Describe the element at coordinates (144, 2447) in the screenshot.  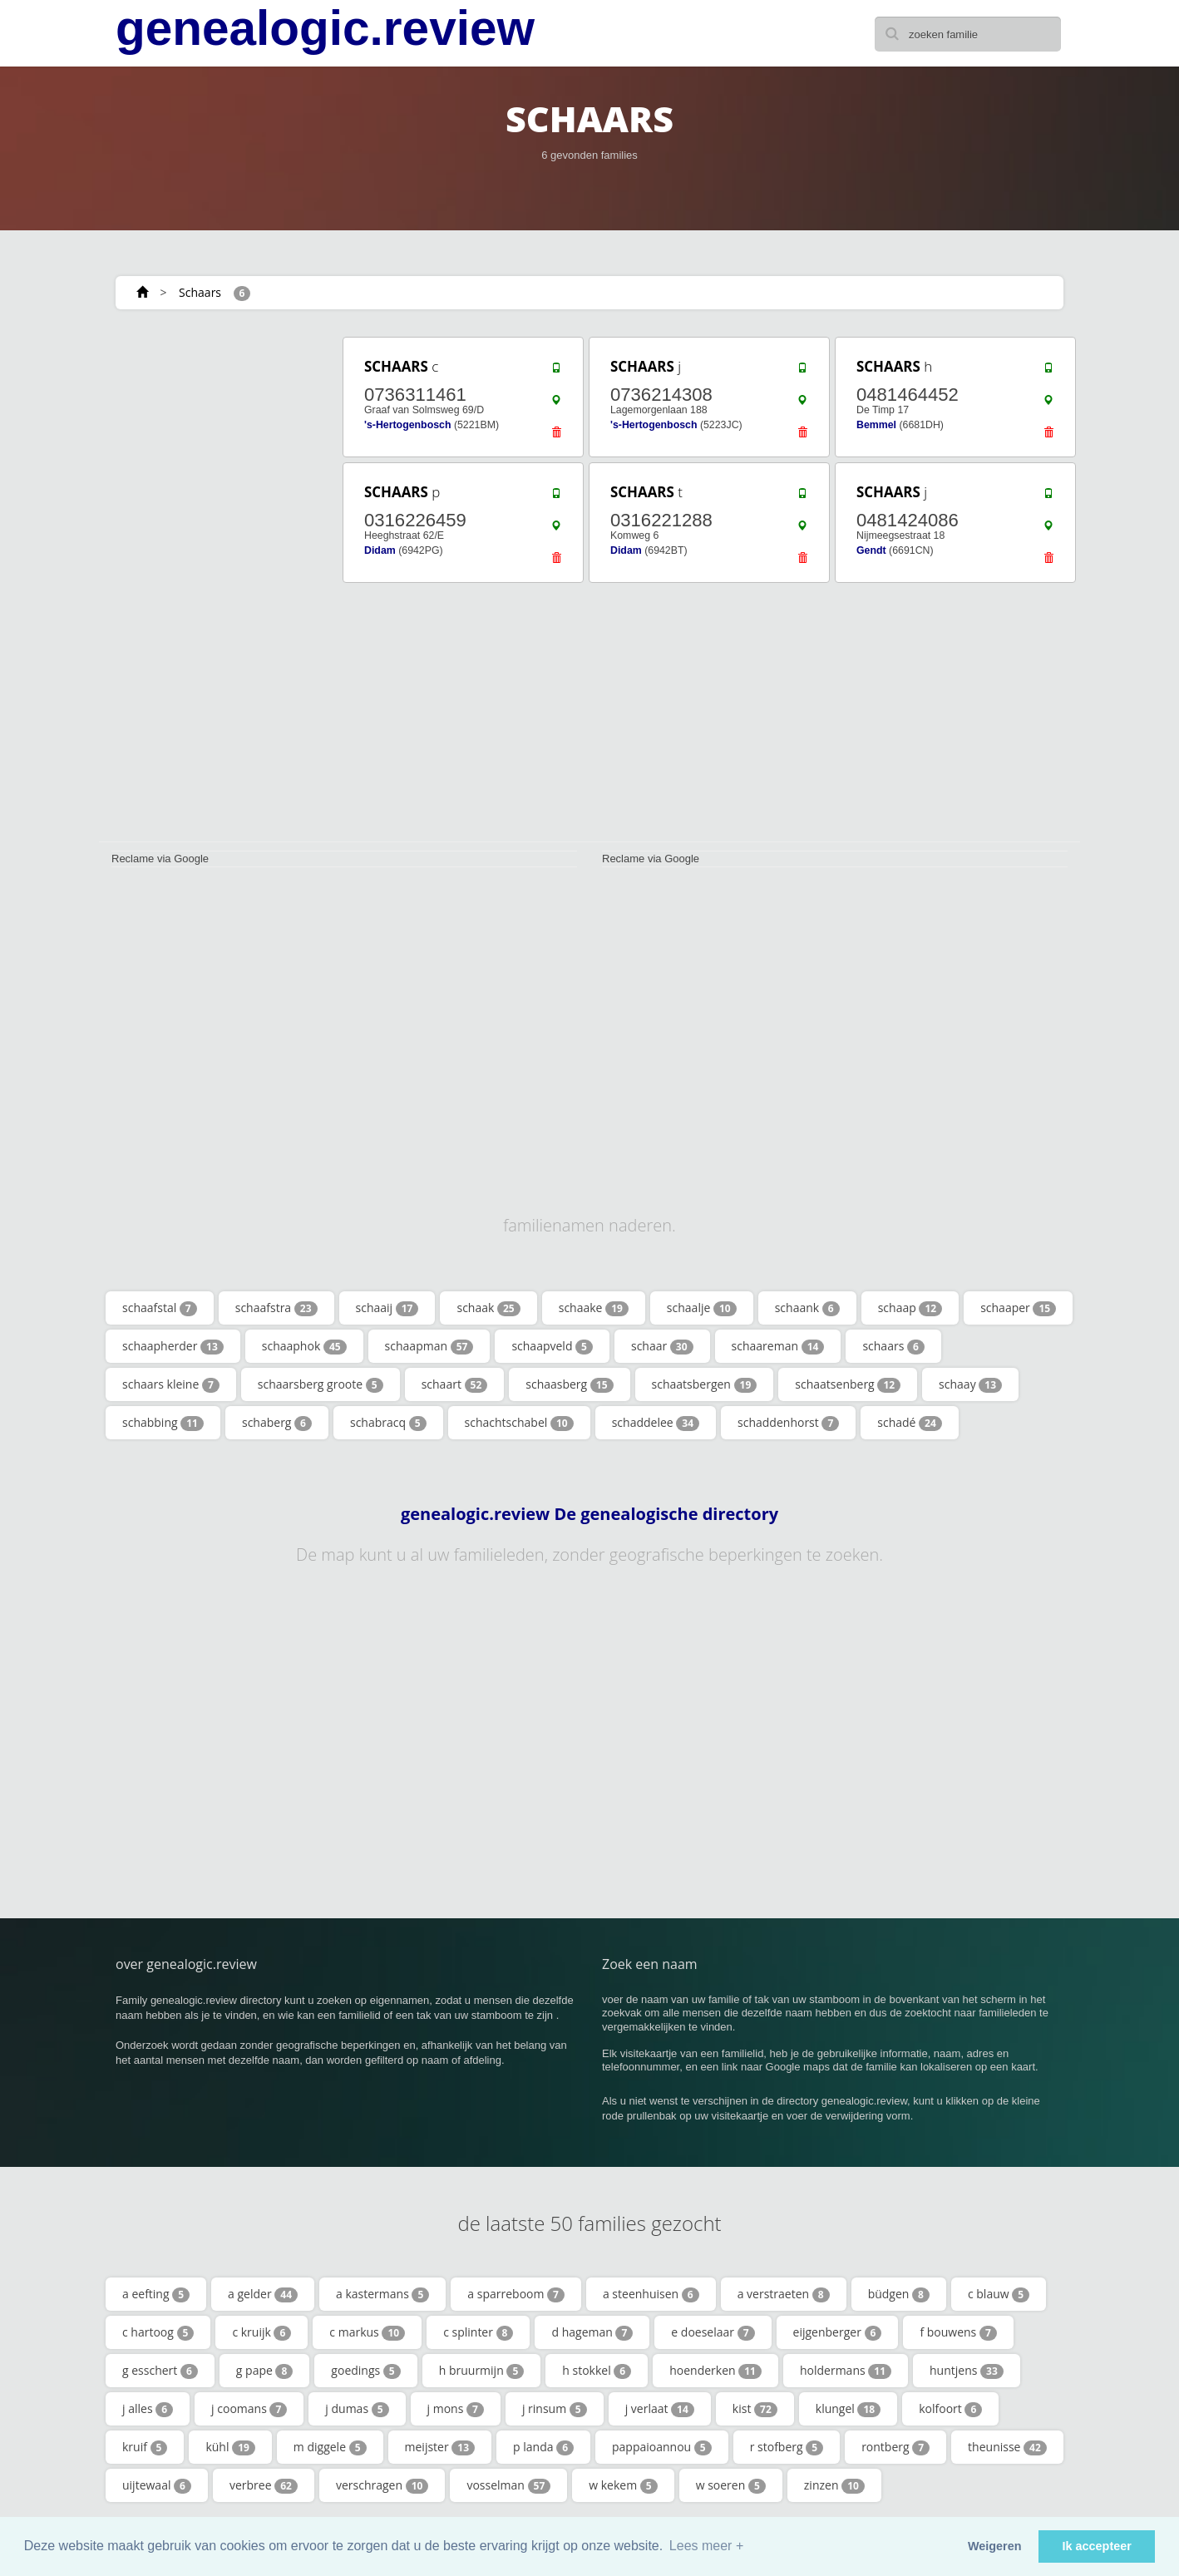
I see `kruif` at that location.